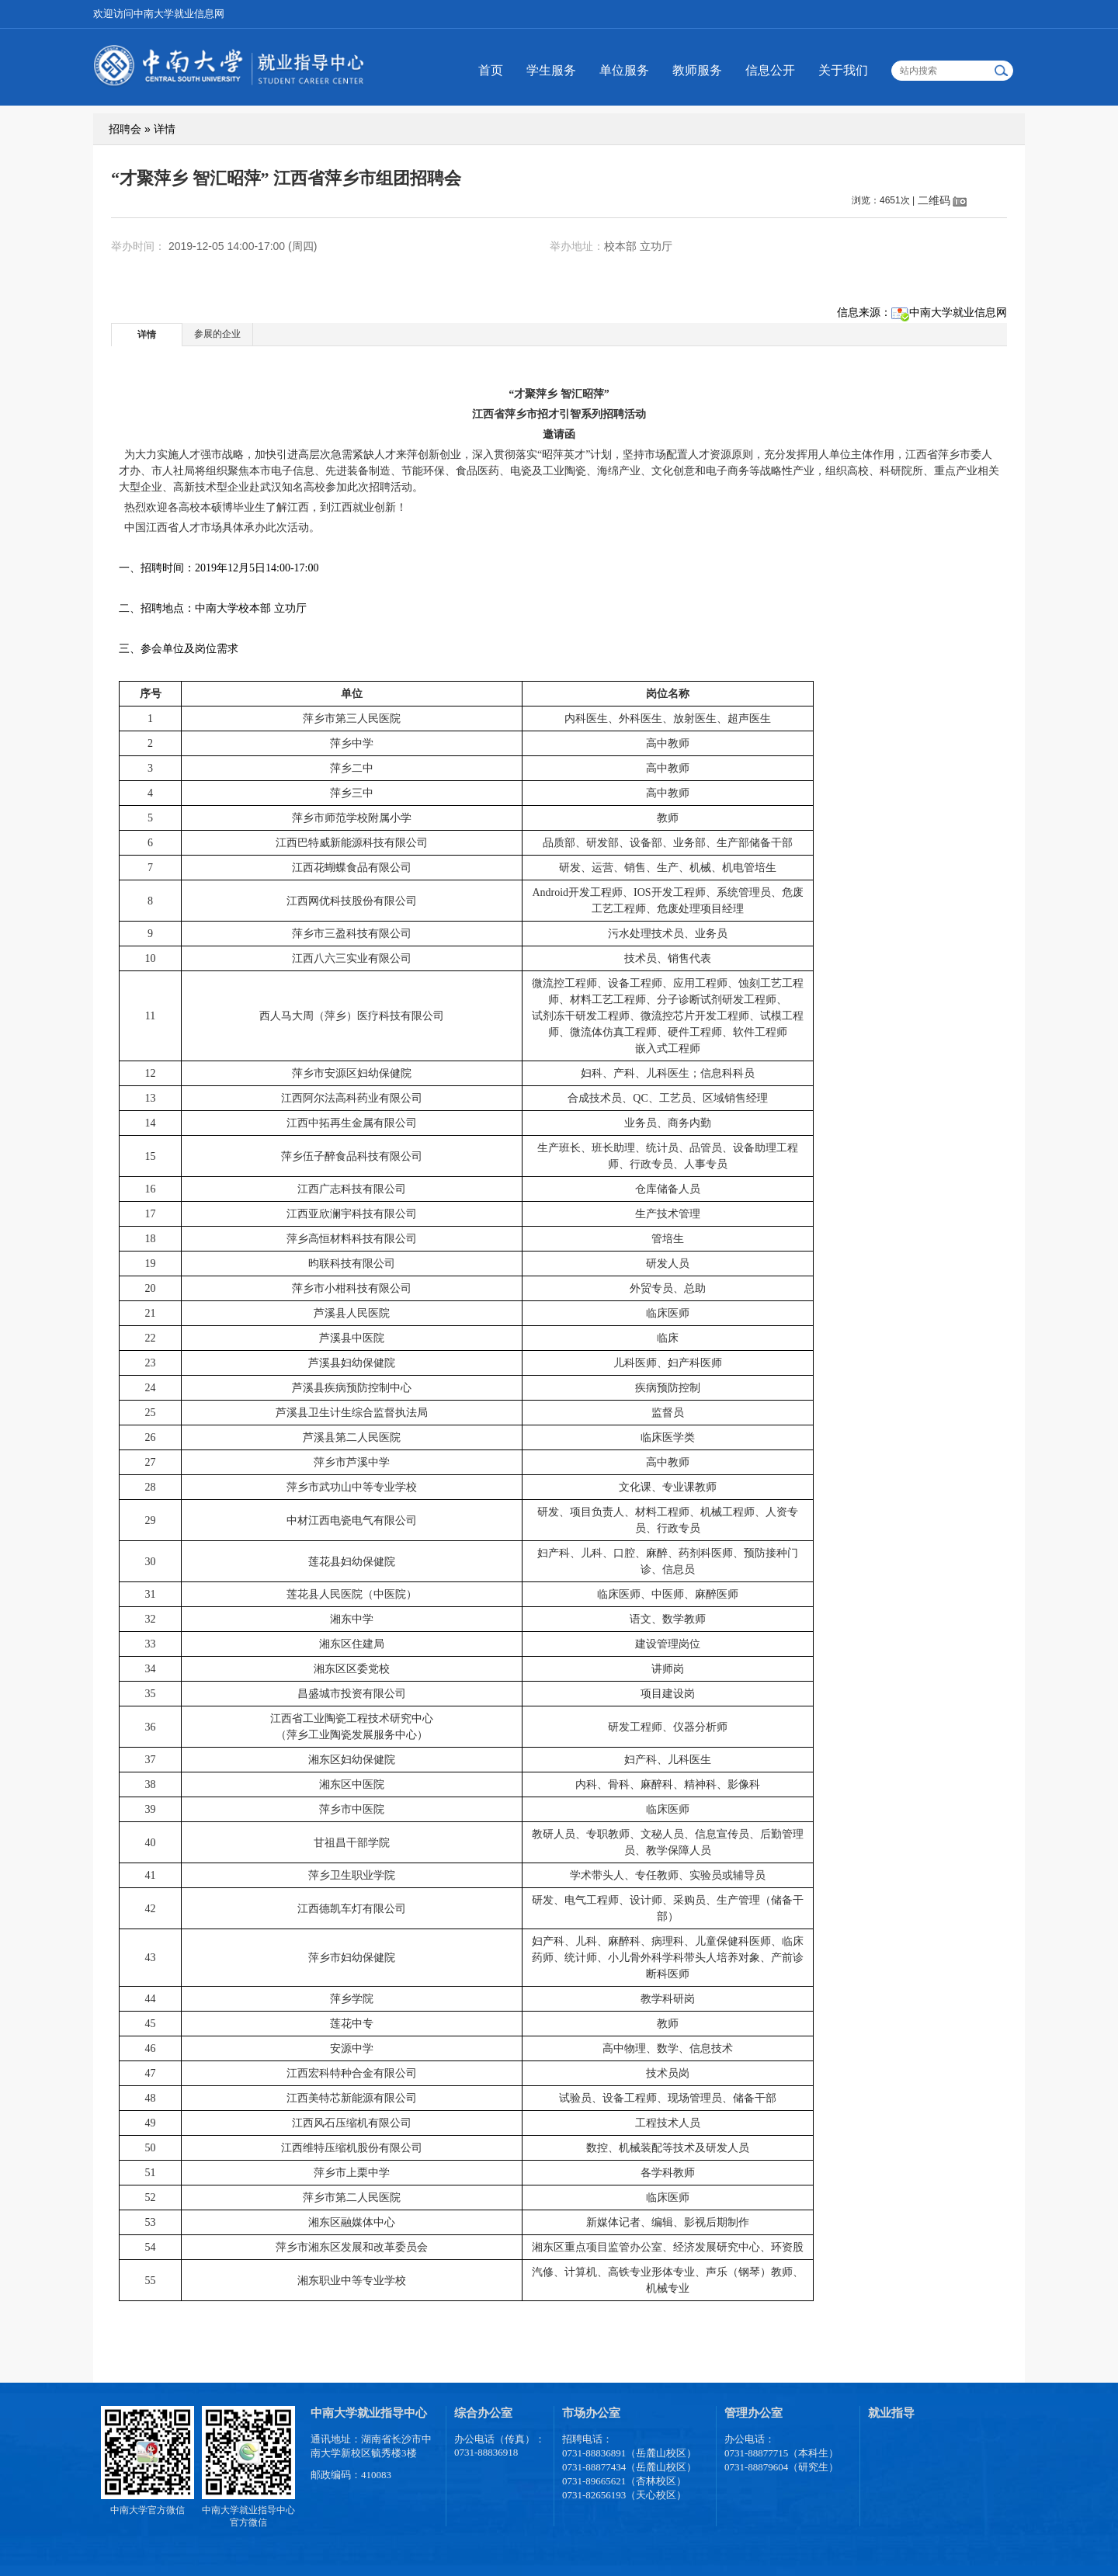 The image size is (1118, 2576). I want to click on 信息公开, so click(770, 70).